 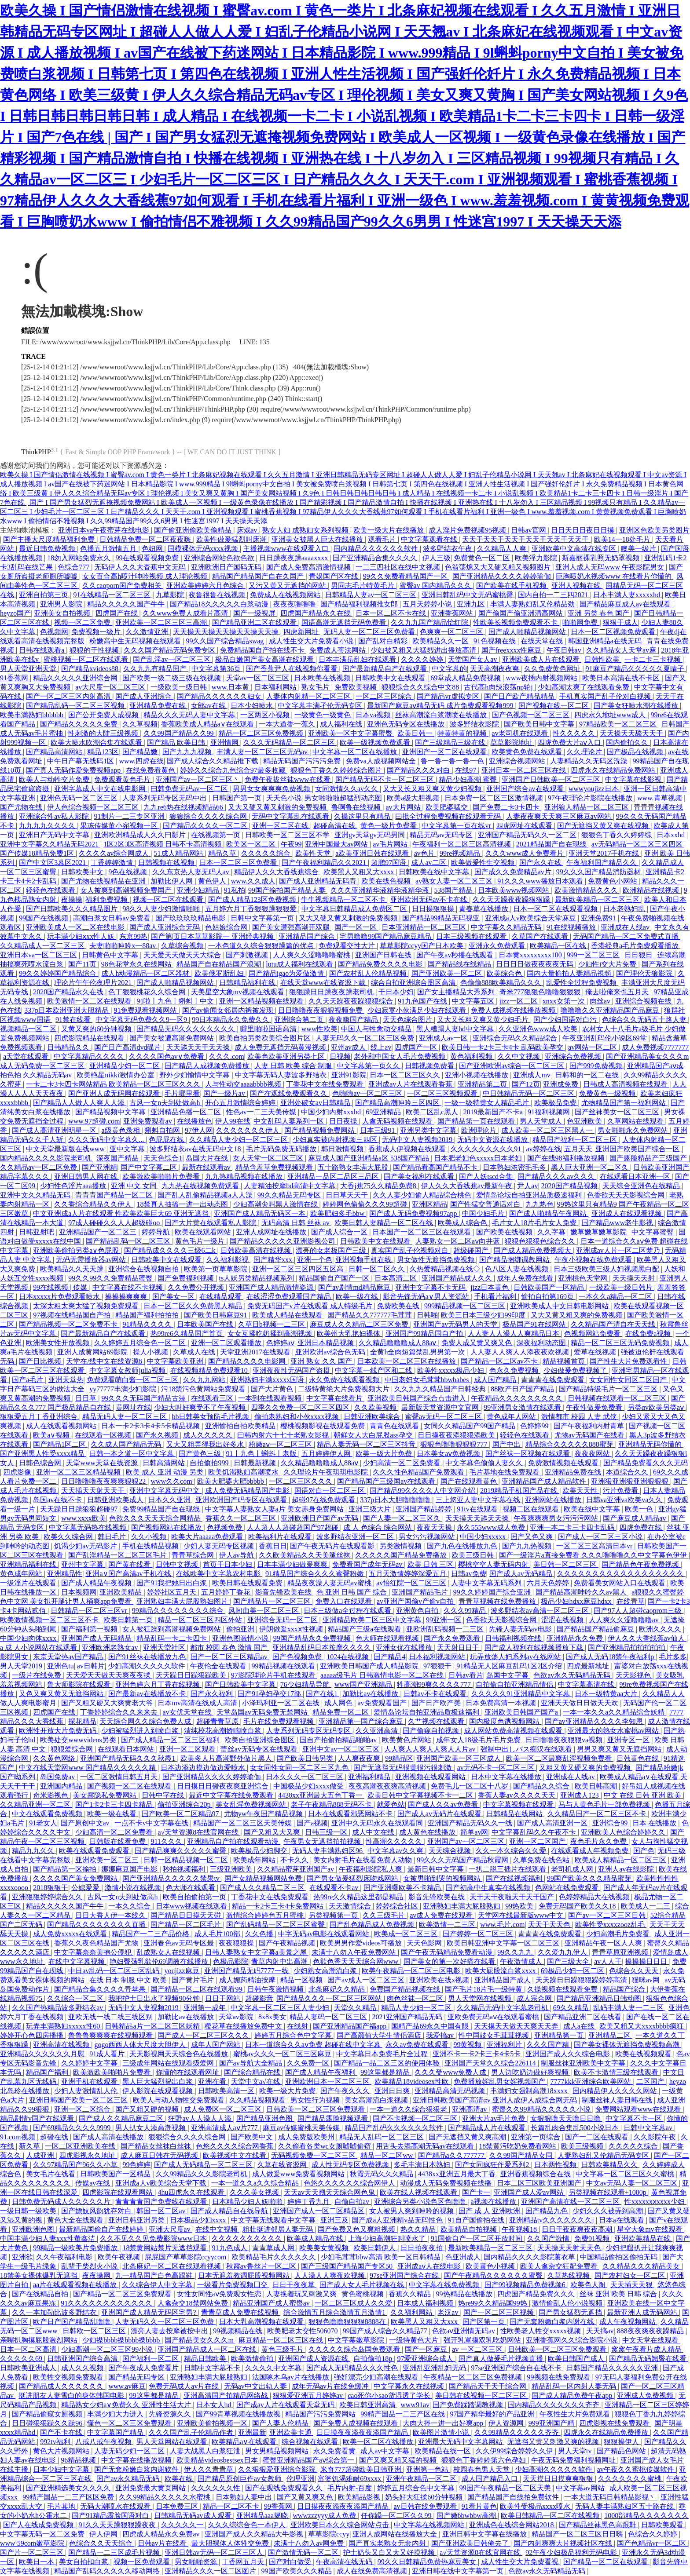 I want to click on 加勒比伊人网, so click(x=172, y=881).